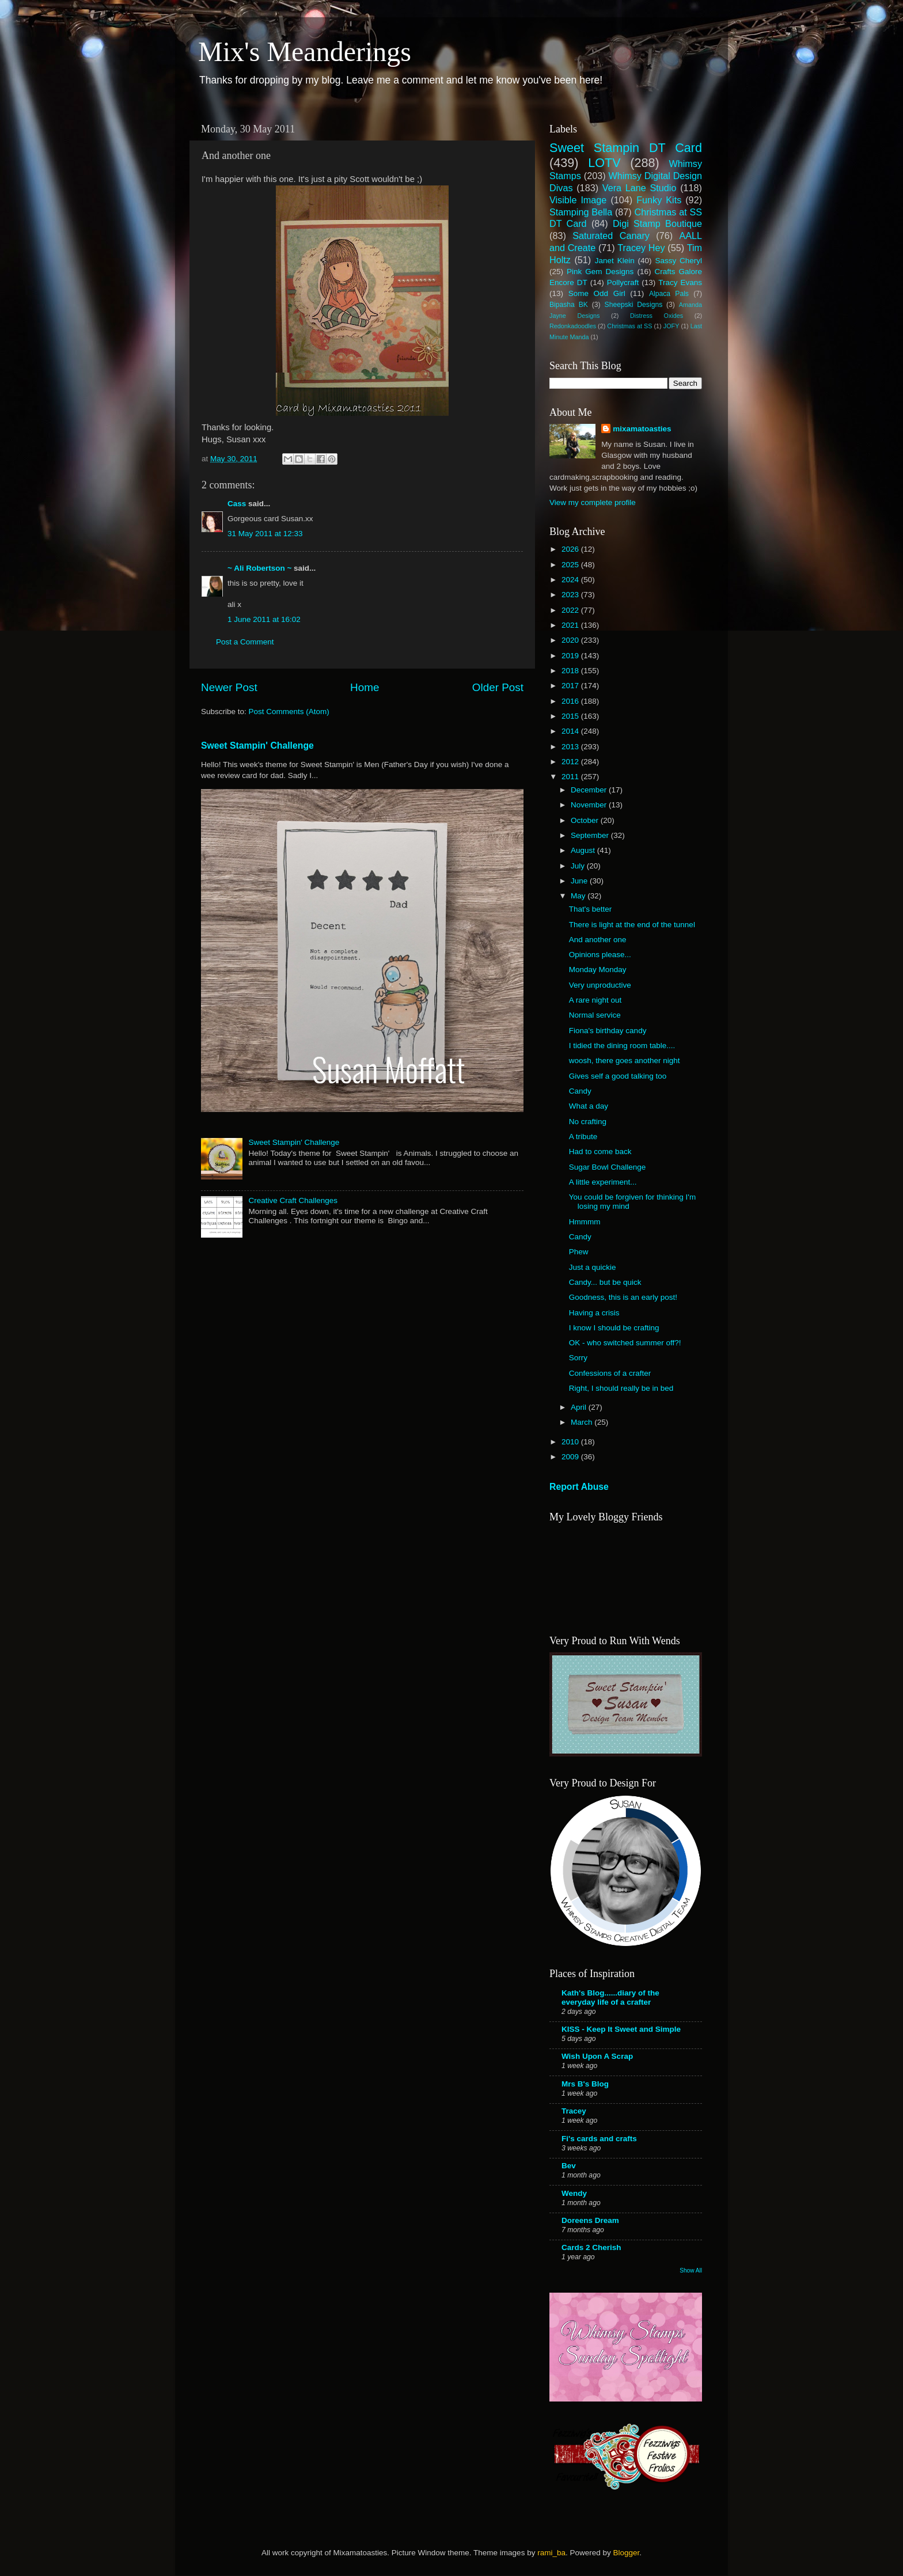 This screenshot has width=903, height=2576. What do you see at coordinates (599, 2138) in the screenshot?
I see `Fi's cards and crafts` at bounding box center [599, 2138].